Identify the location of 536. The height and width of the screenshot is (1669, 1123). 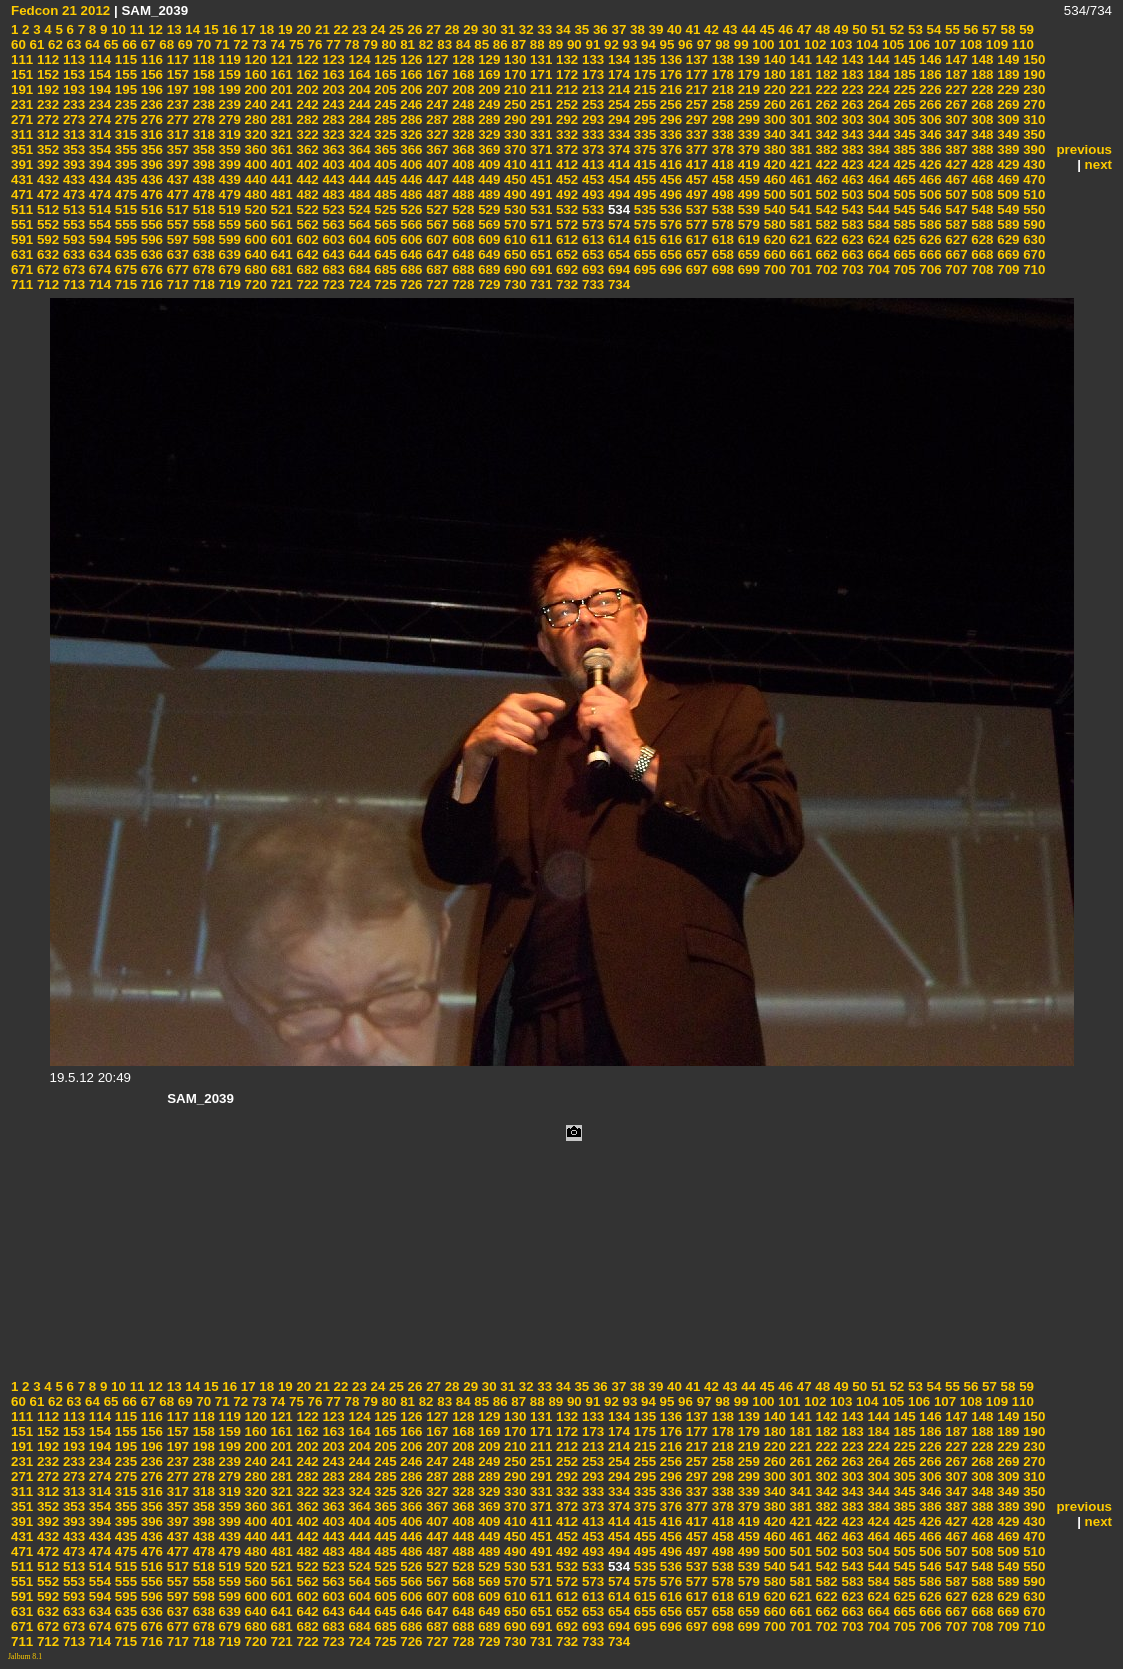
(669, 209).